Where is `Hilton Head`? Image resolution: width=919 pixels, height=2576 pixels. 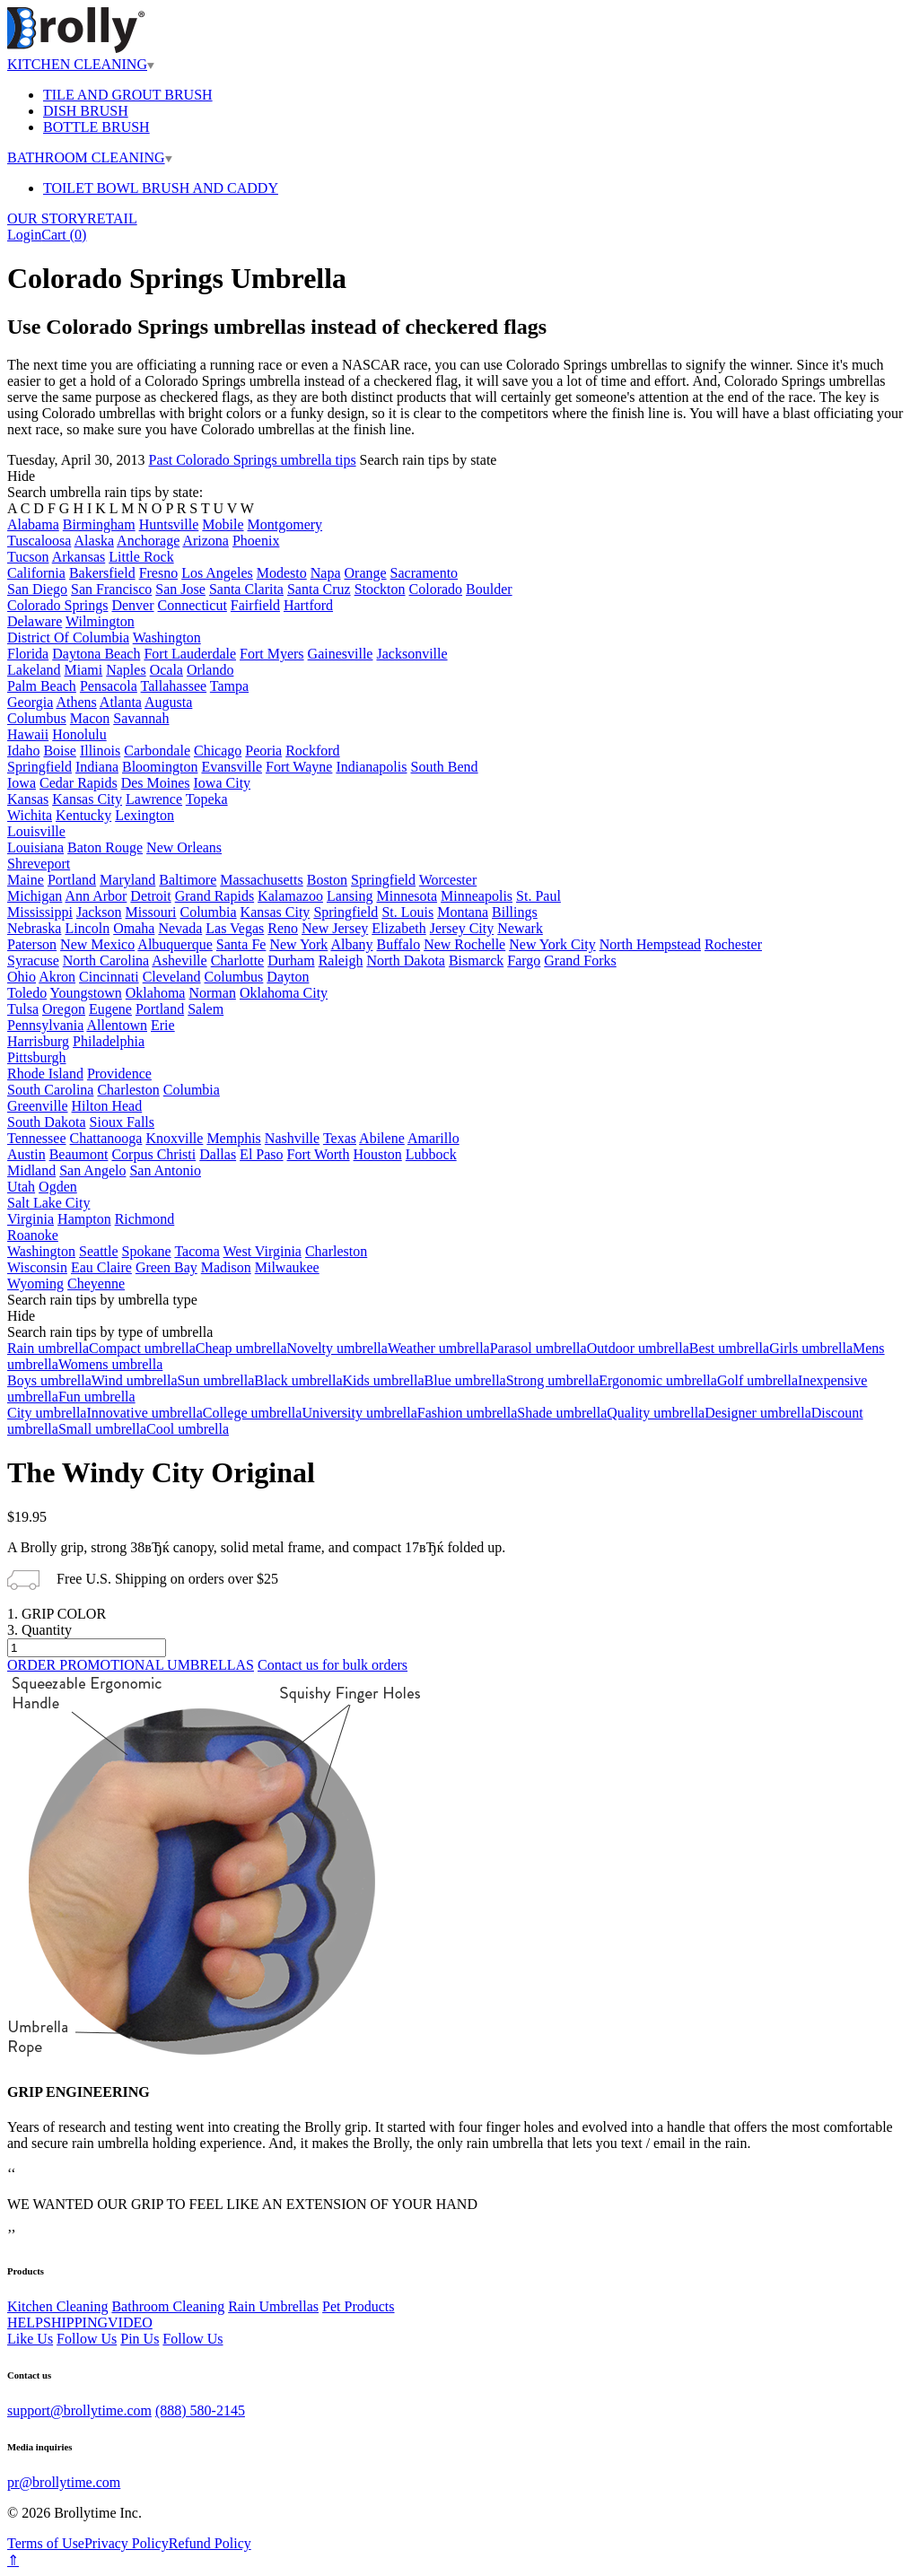
Hilton Head is located at coordinates (107, 1105).